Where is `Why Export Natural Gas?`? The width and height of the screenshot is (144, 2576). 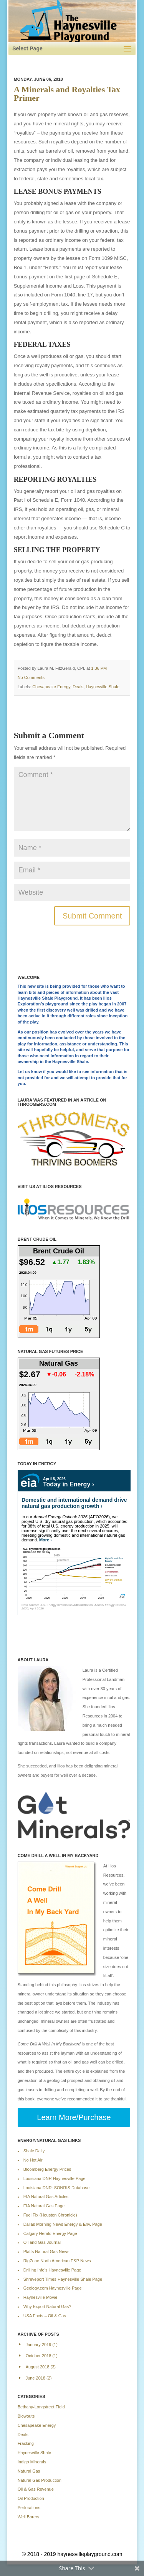
Why Export Natural Gas? is located at coordinates (47, 2306).